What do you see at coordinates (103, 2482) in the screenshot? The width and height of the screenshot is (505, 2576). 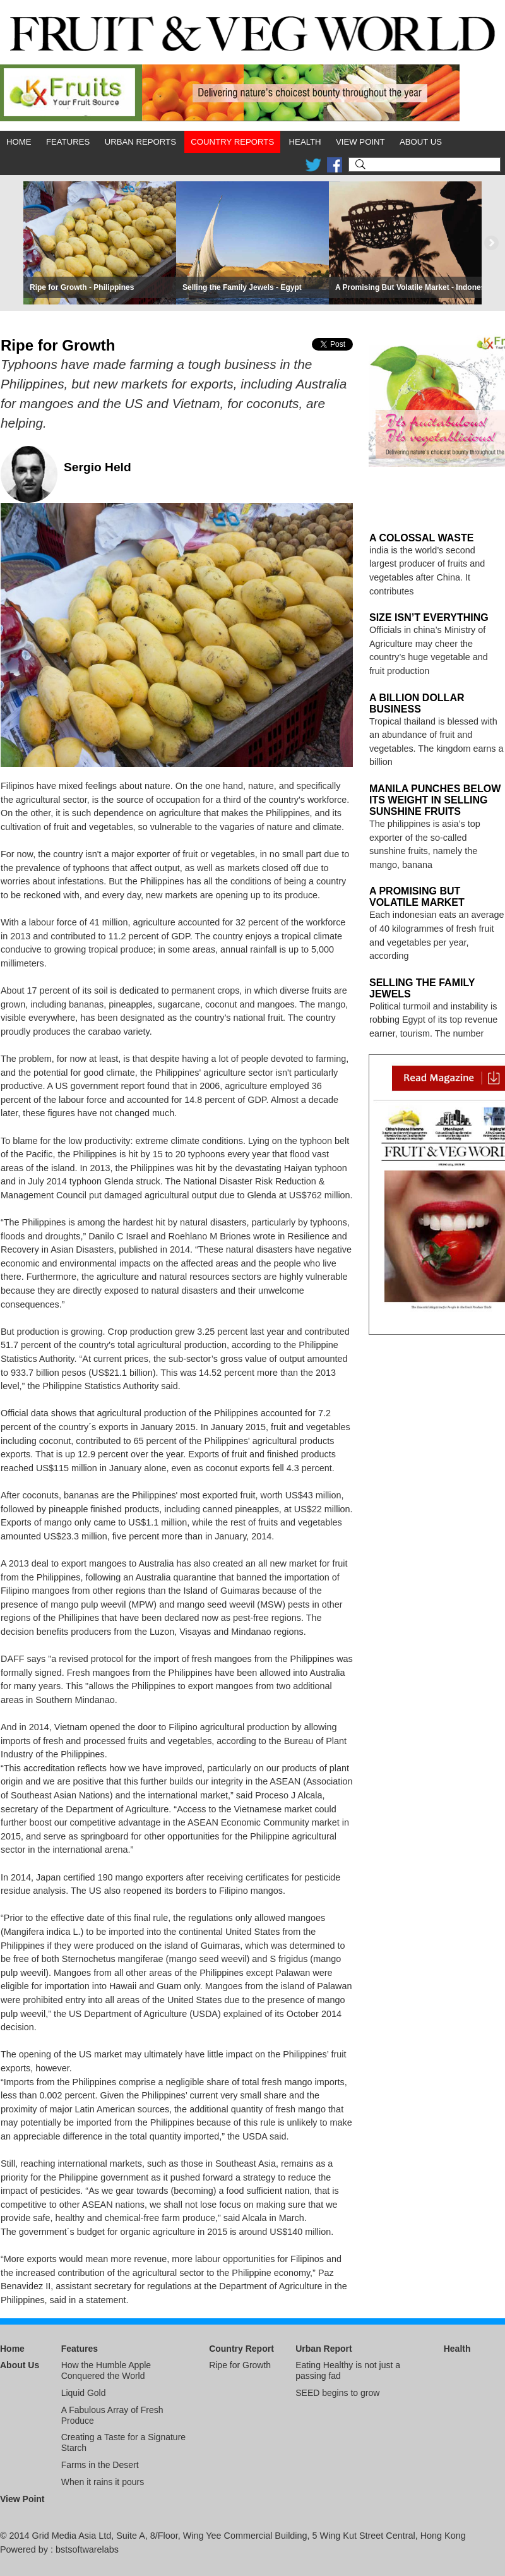 I see `When it rains it pours` at bounding box center [103, 2482].